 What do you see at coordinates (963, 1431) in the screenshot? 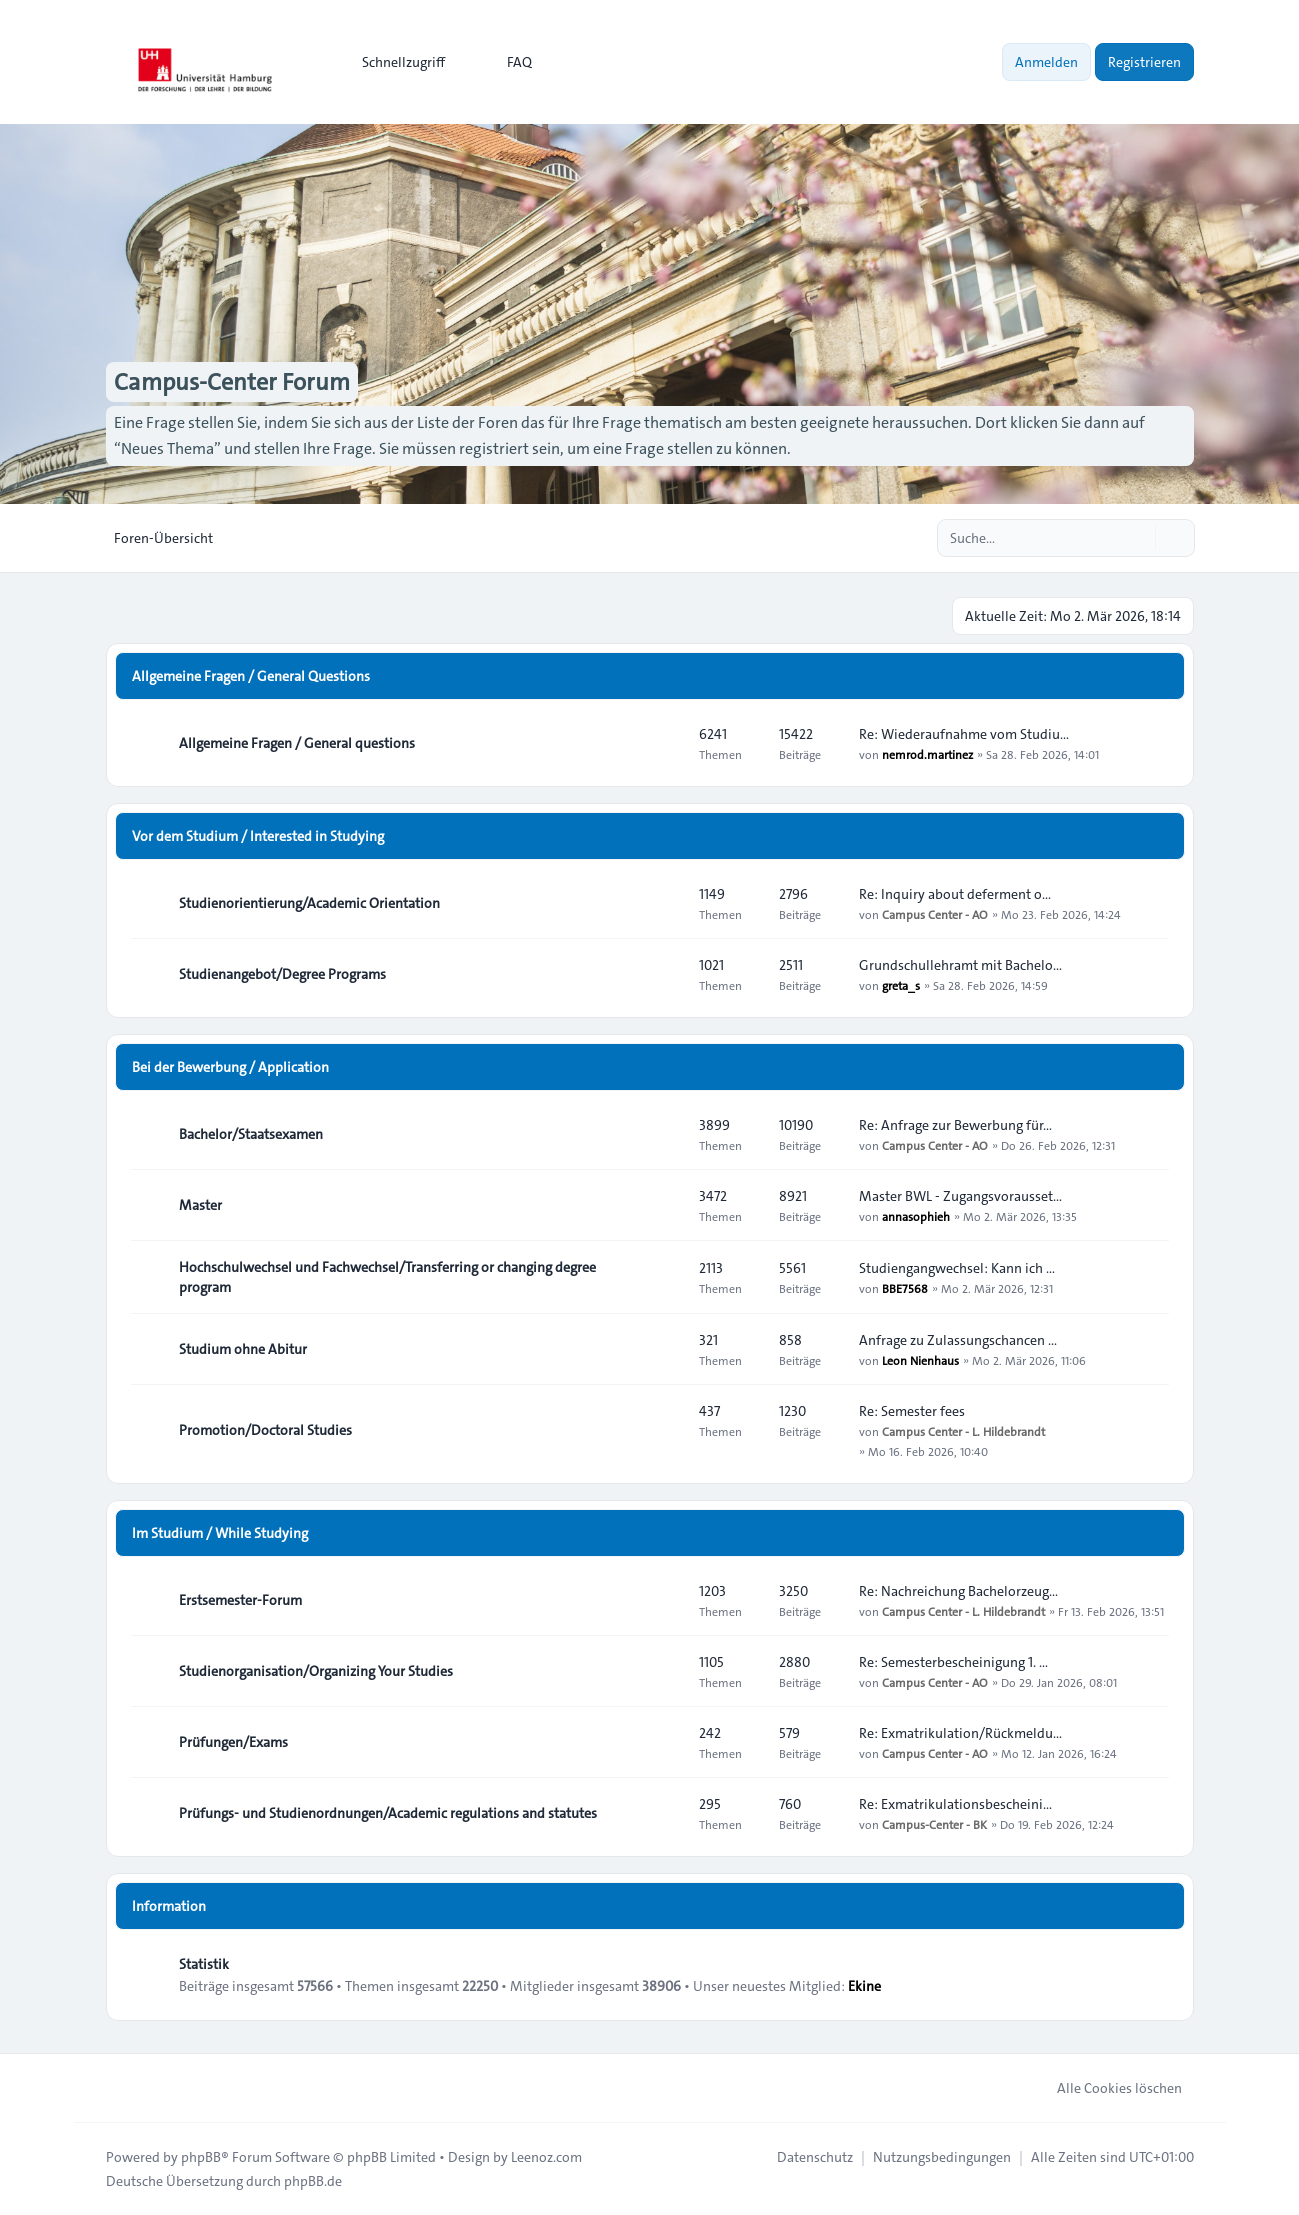
I see `Campus Center - L. Hildebrandt` at bounding box center [963, 1431].